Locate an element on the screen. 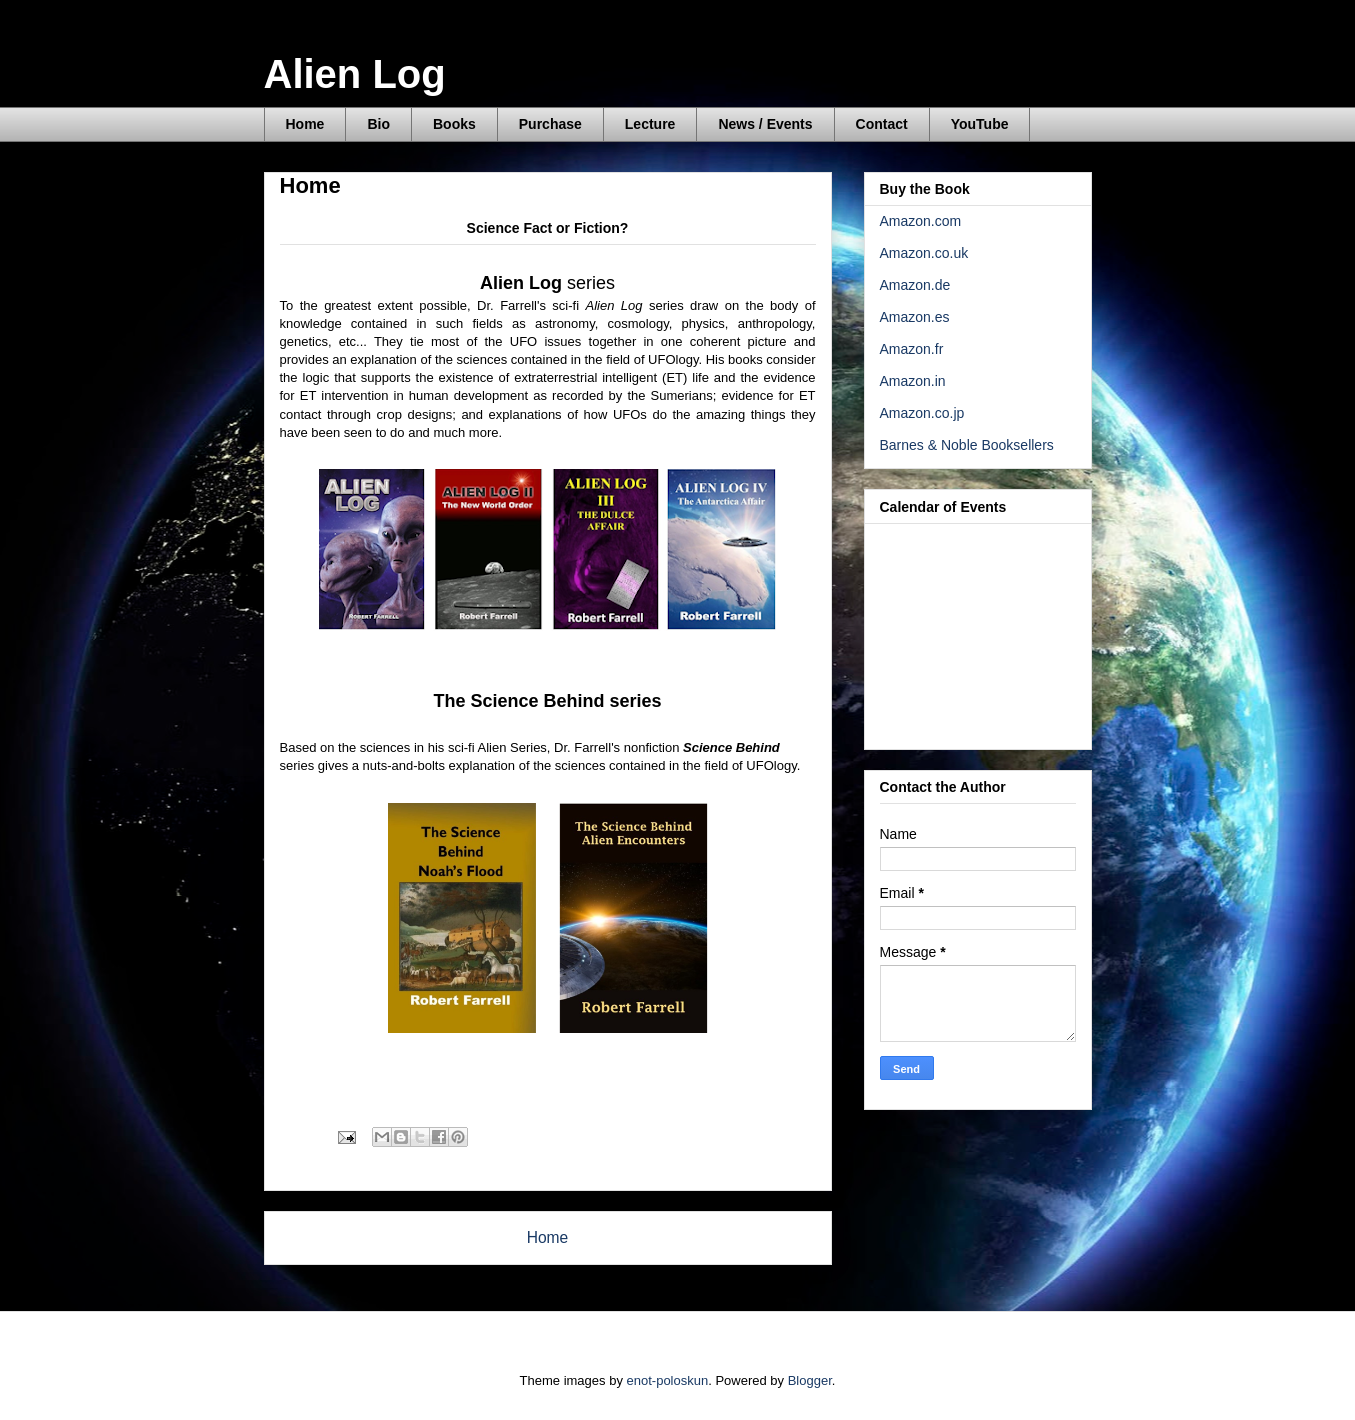 Image resolution: width=1355 pixels, height=1420 pixels. Contact is located at coordinates (882, 124).